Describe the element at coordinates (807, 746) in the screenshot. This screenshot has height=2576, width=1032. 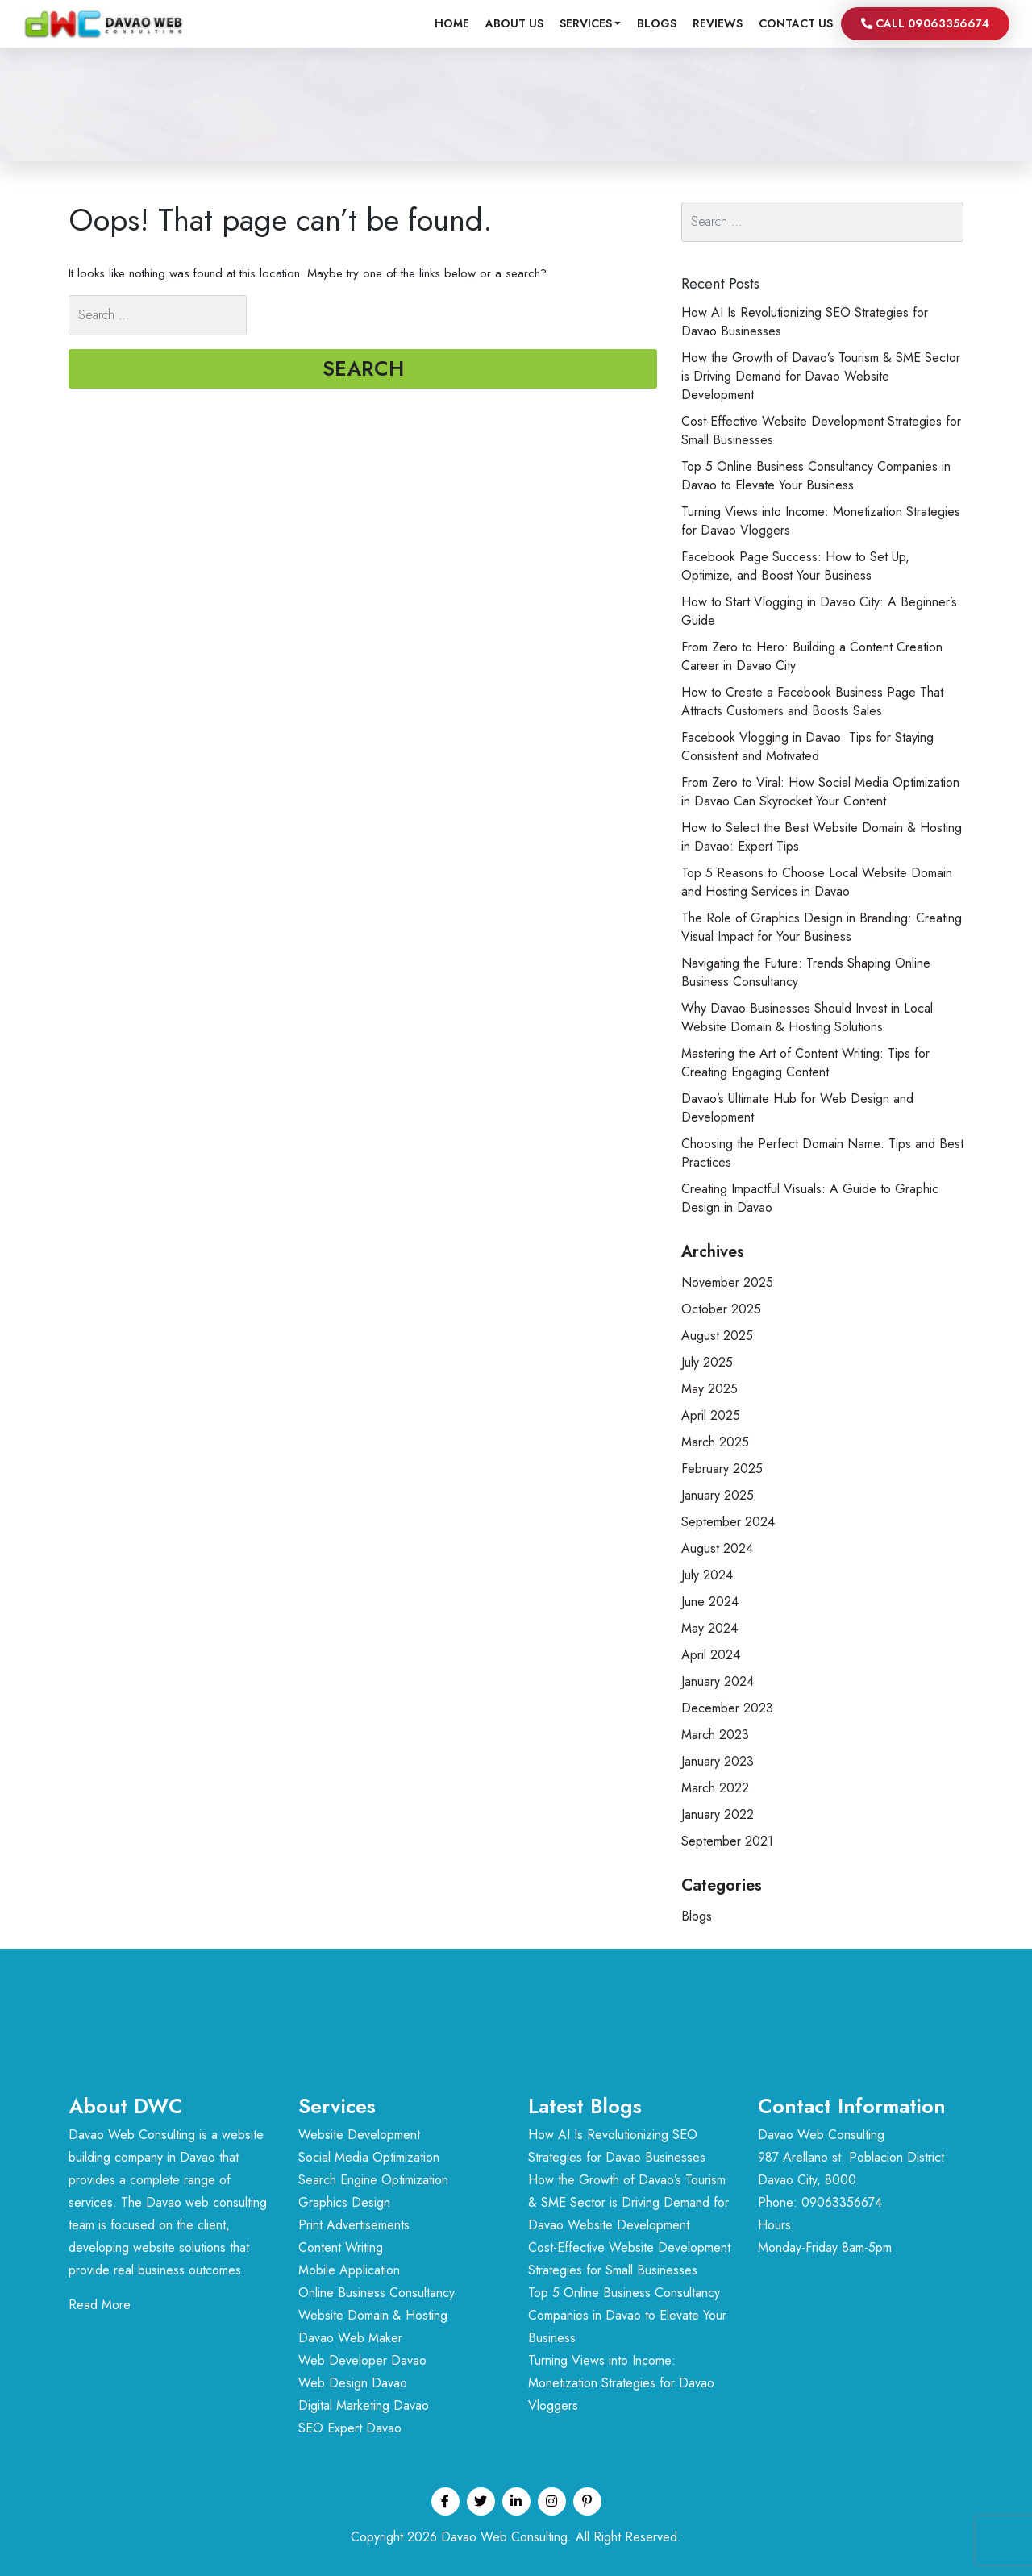
I see `Facebook Vlogging in Davao: Tips for Staying Consistent and Motivated` at that location.